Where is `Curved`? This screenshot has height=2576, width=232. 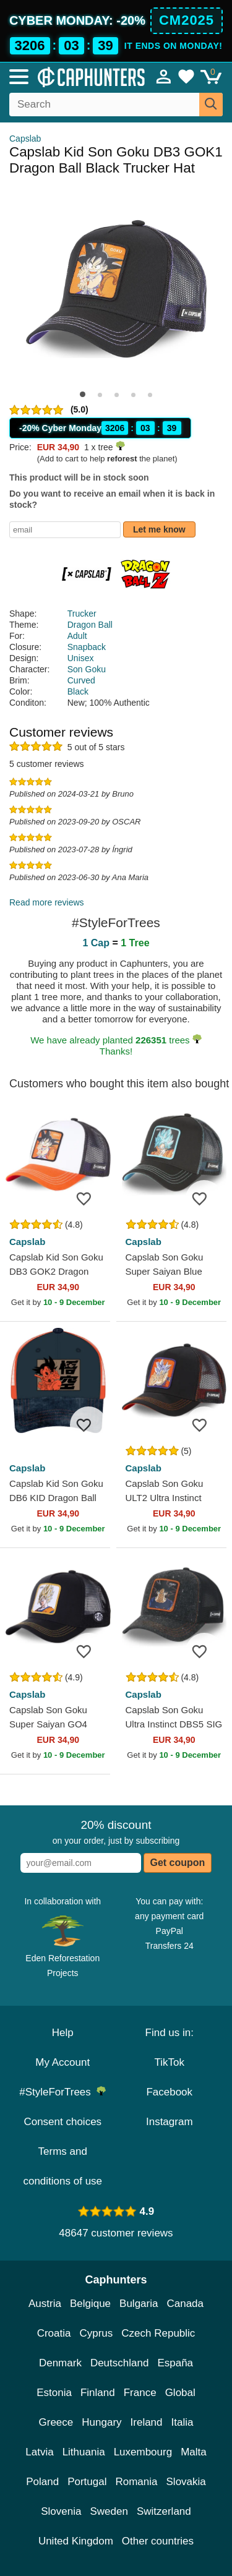 Curved is located at coordinates (81, 680).